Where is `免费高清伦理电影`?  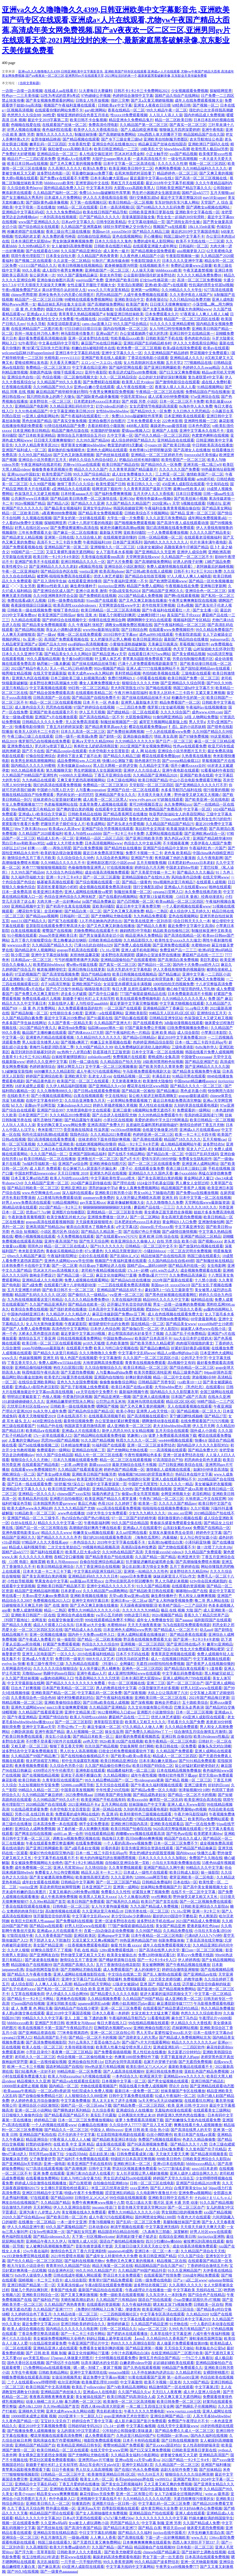 免费高清伦理电影 is located at coordinates (103, 125).